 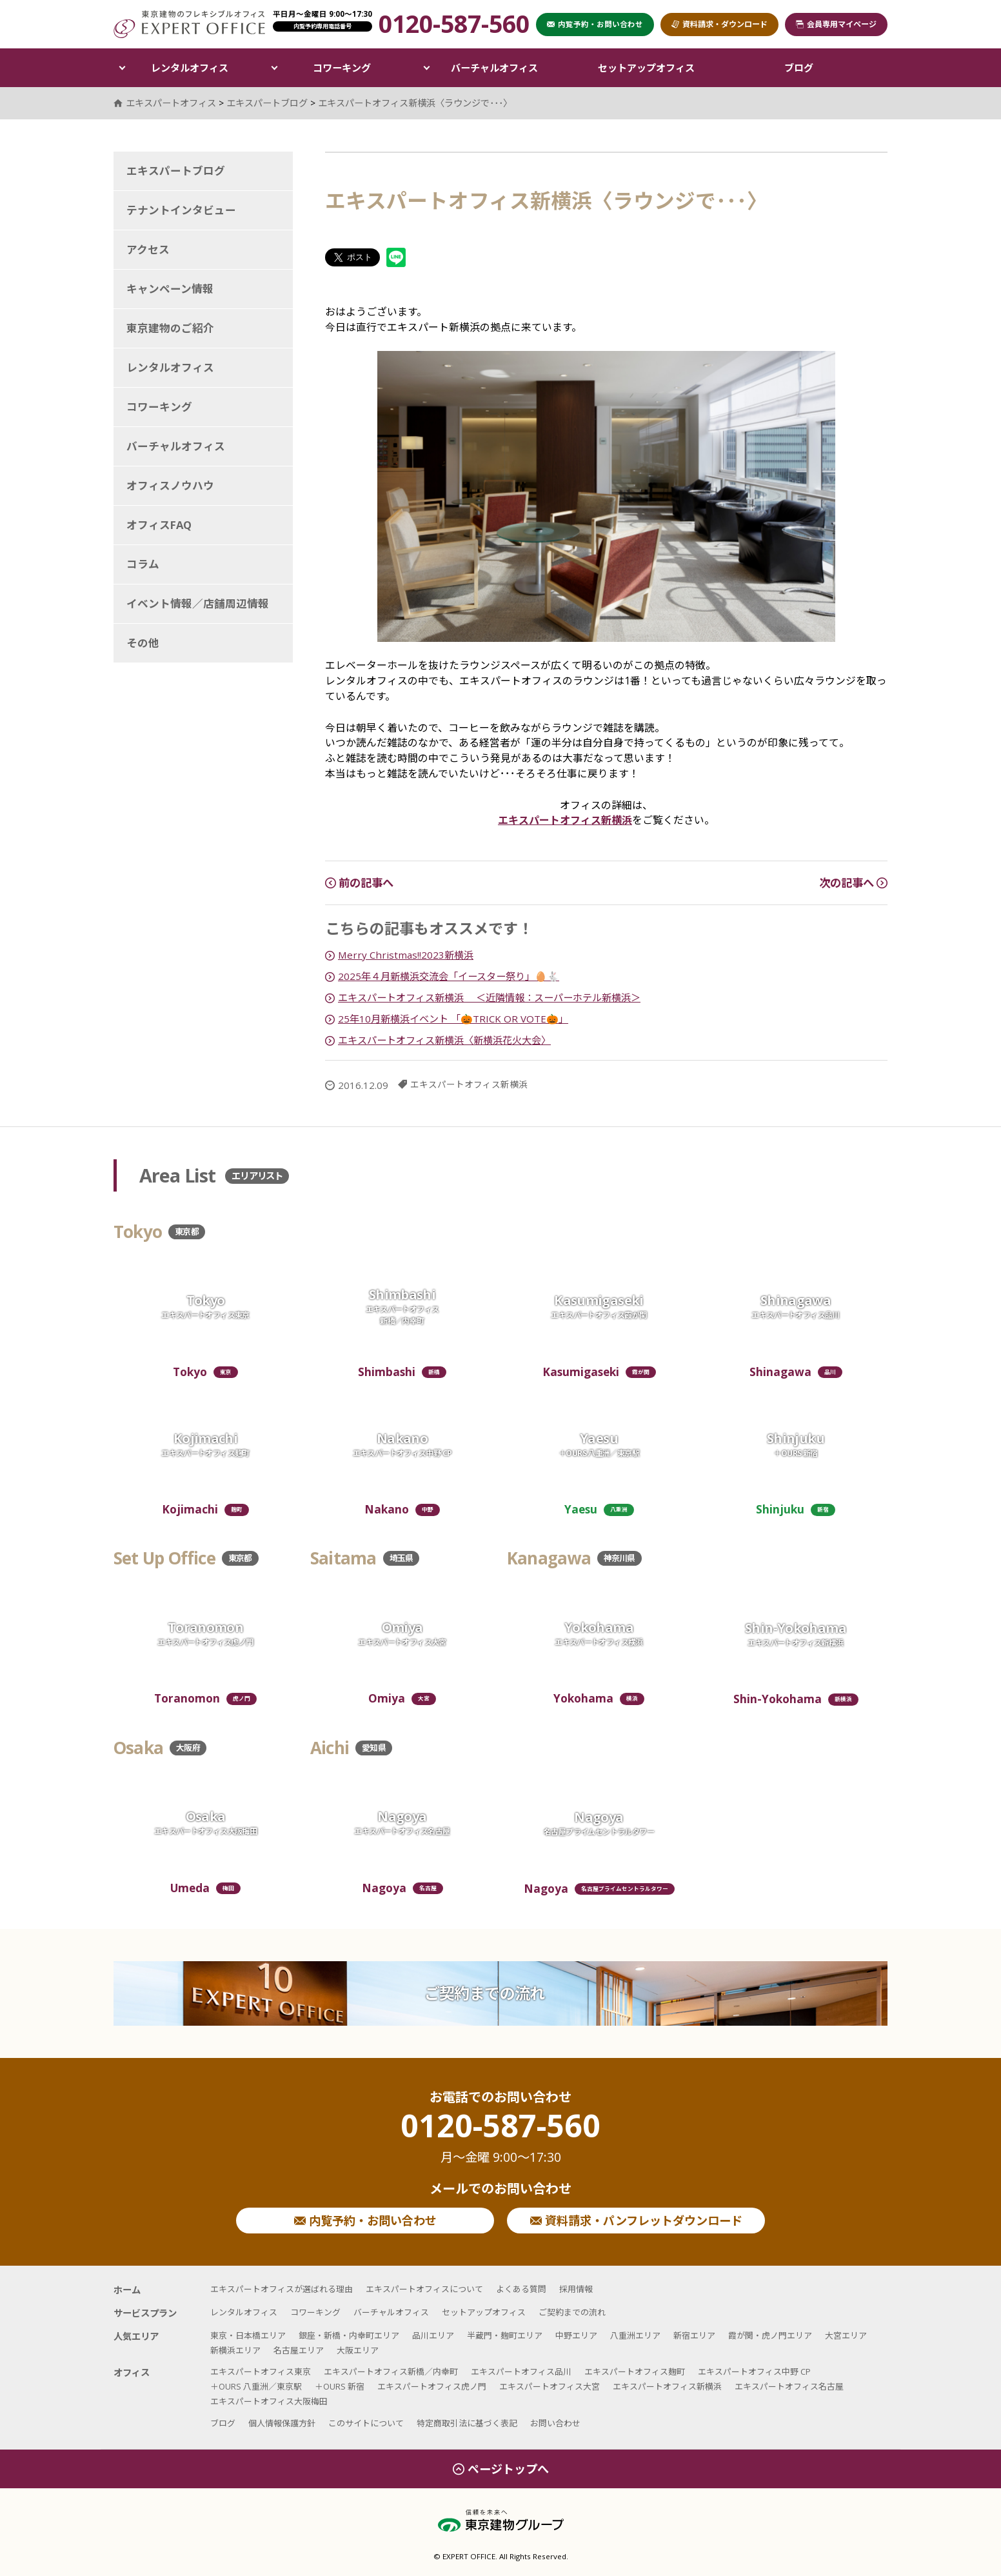 I want to click on 資料請求・ダウンロード, so click(x=719, y=24).